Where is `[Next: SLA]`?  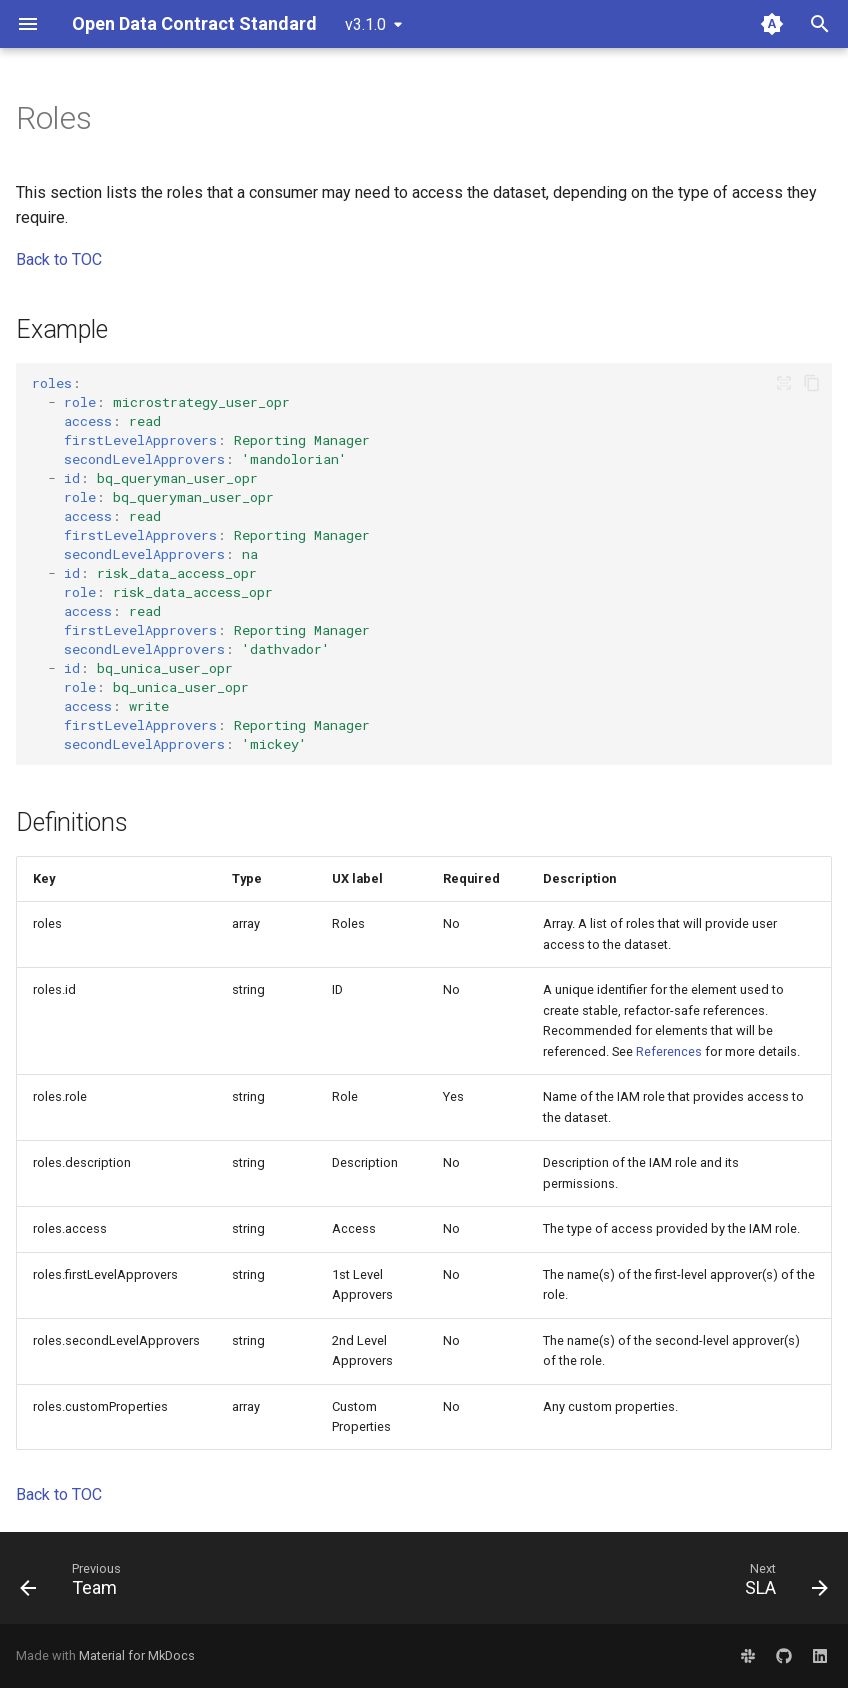 [Next: SLA] is located at coordinates (781, 1584).